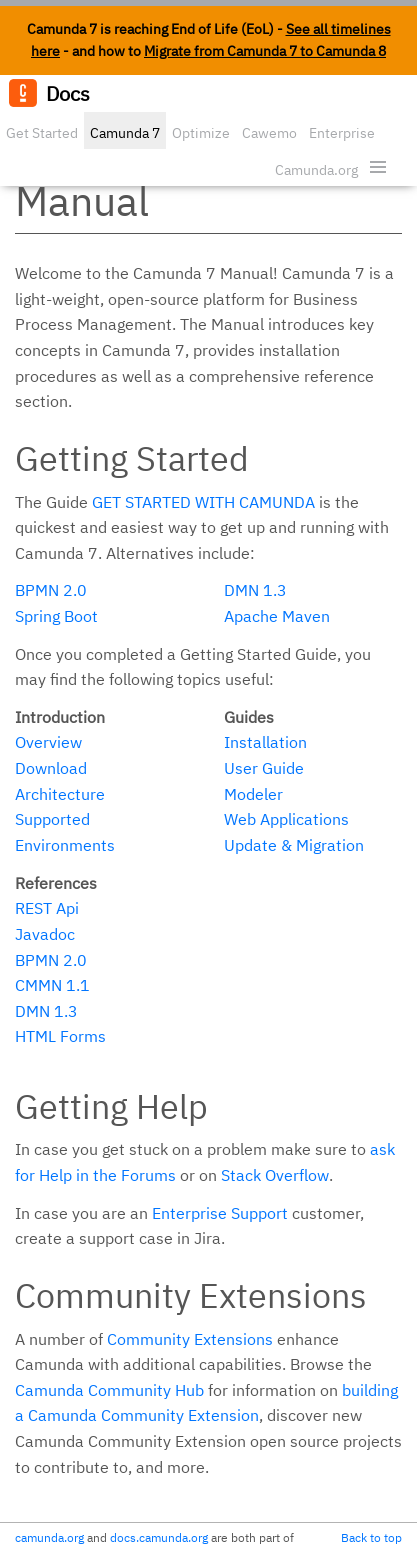 This screenshot has height=1552, width=417. I want to click on Community Extensions, so click(190, 1339).